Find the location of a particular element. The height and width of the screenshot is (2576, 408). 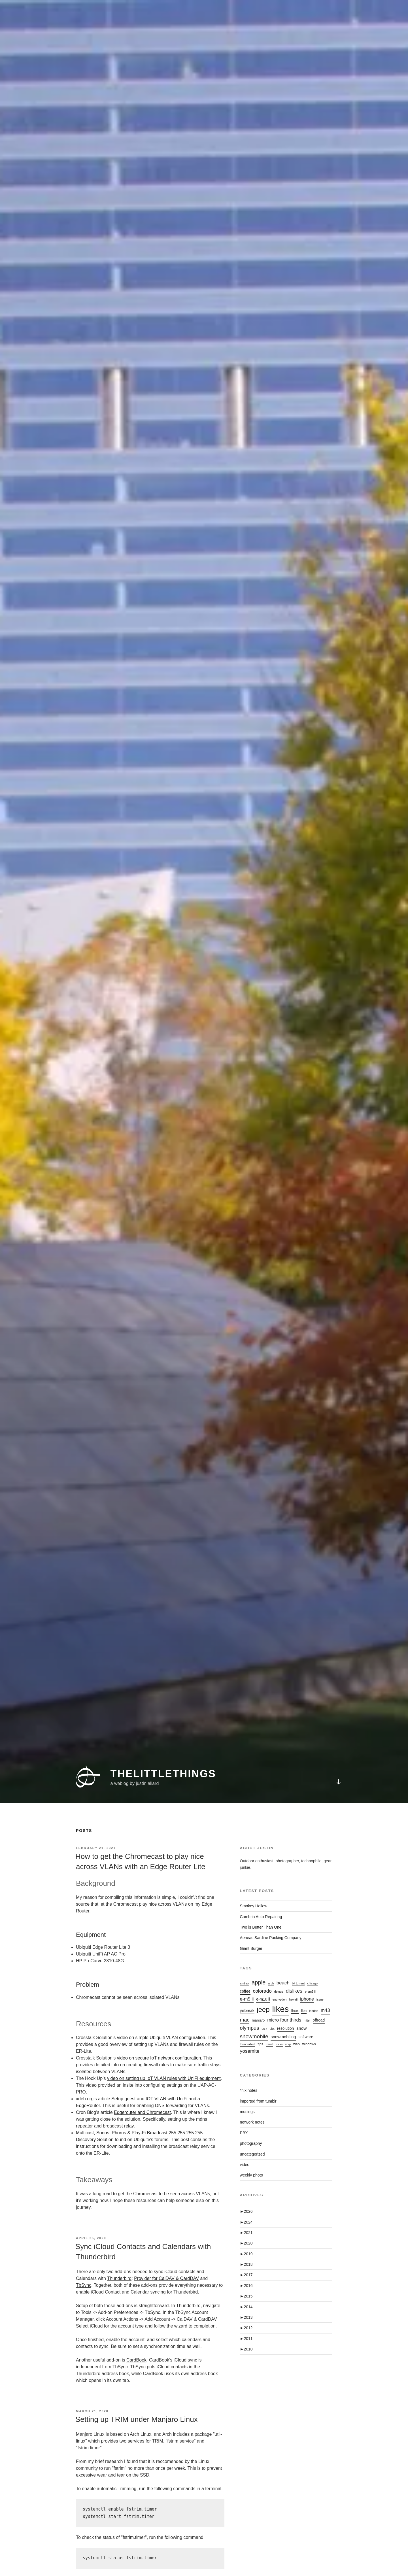

snowmobile [snowmobile (12 items)] is located at coordinates (254, 2036).